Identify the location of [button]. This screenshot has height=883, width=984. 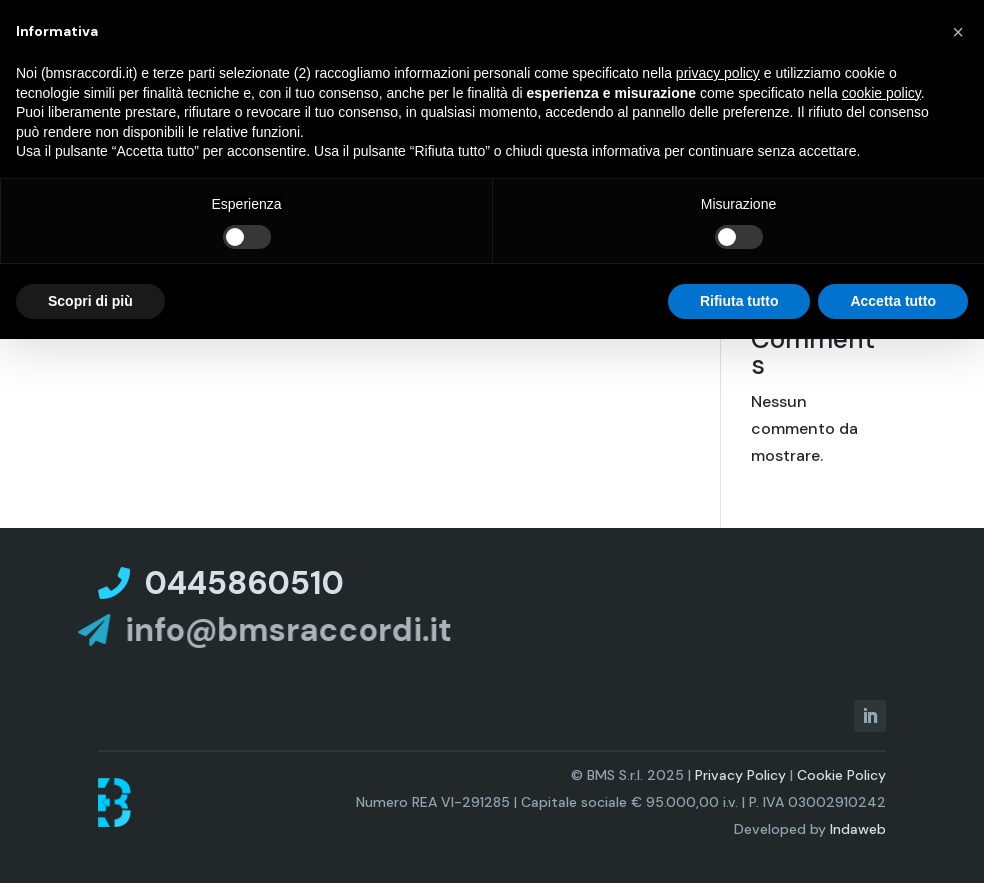
(958, 32).